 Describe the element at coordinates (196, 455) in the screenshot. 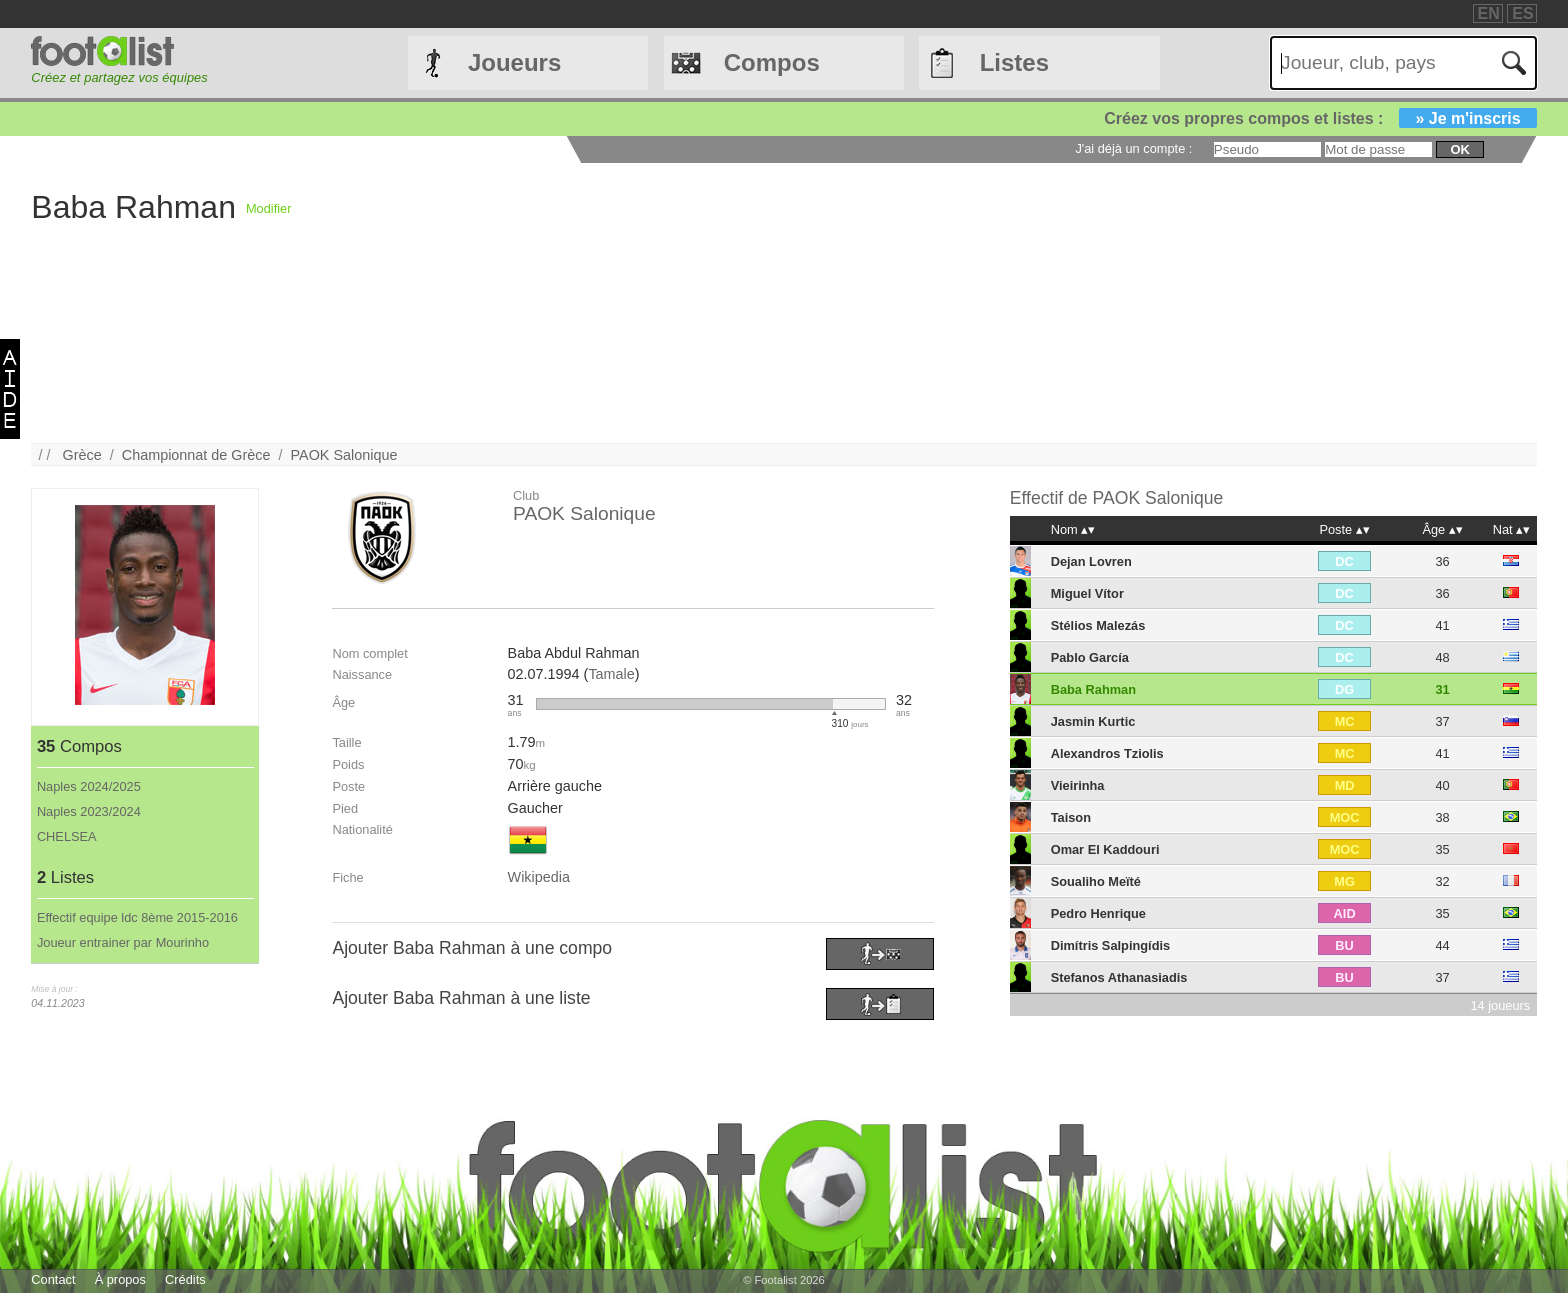

I see `Championnat de Grèce` at that location.